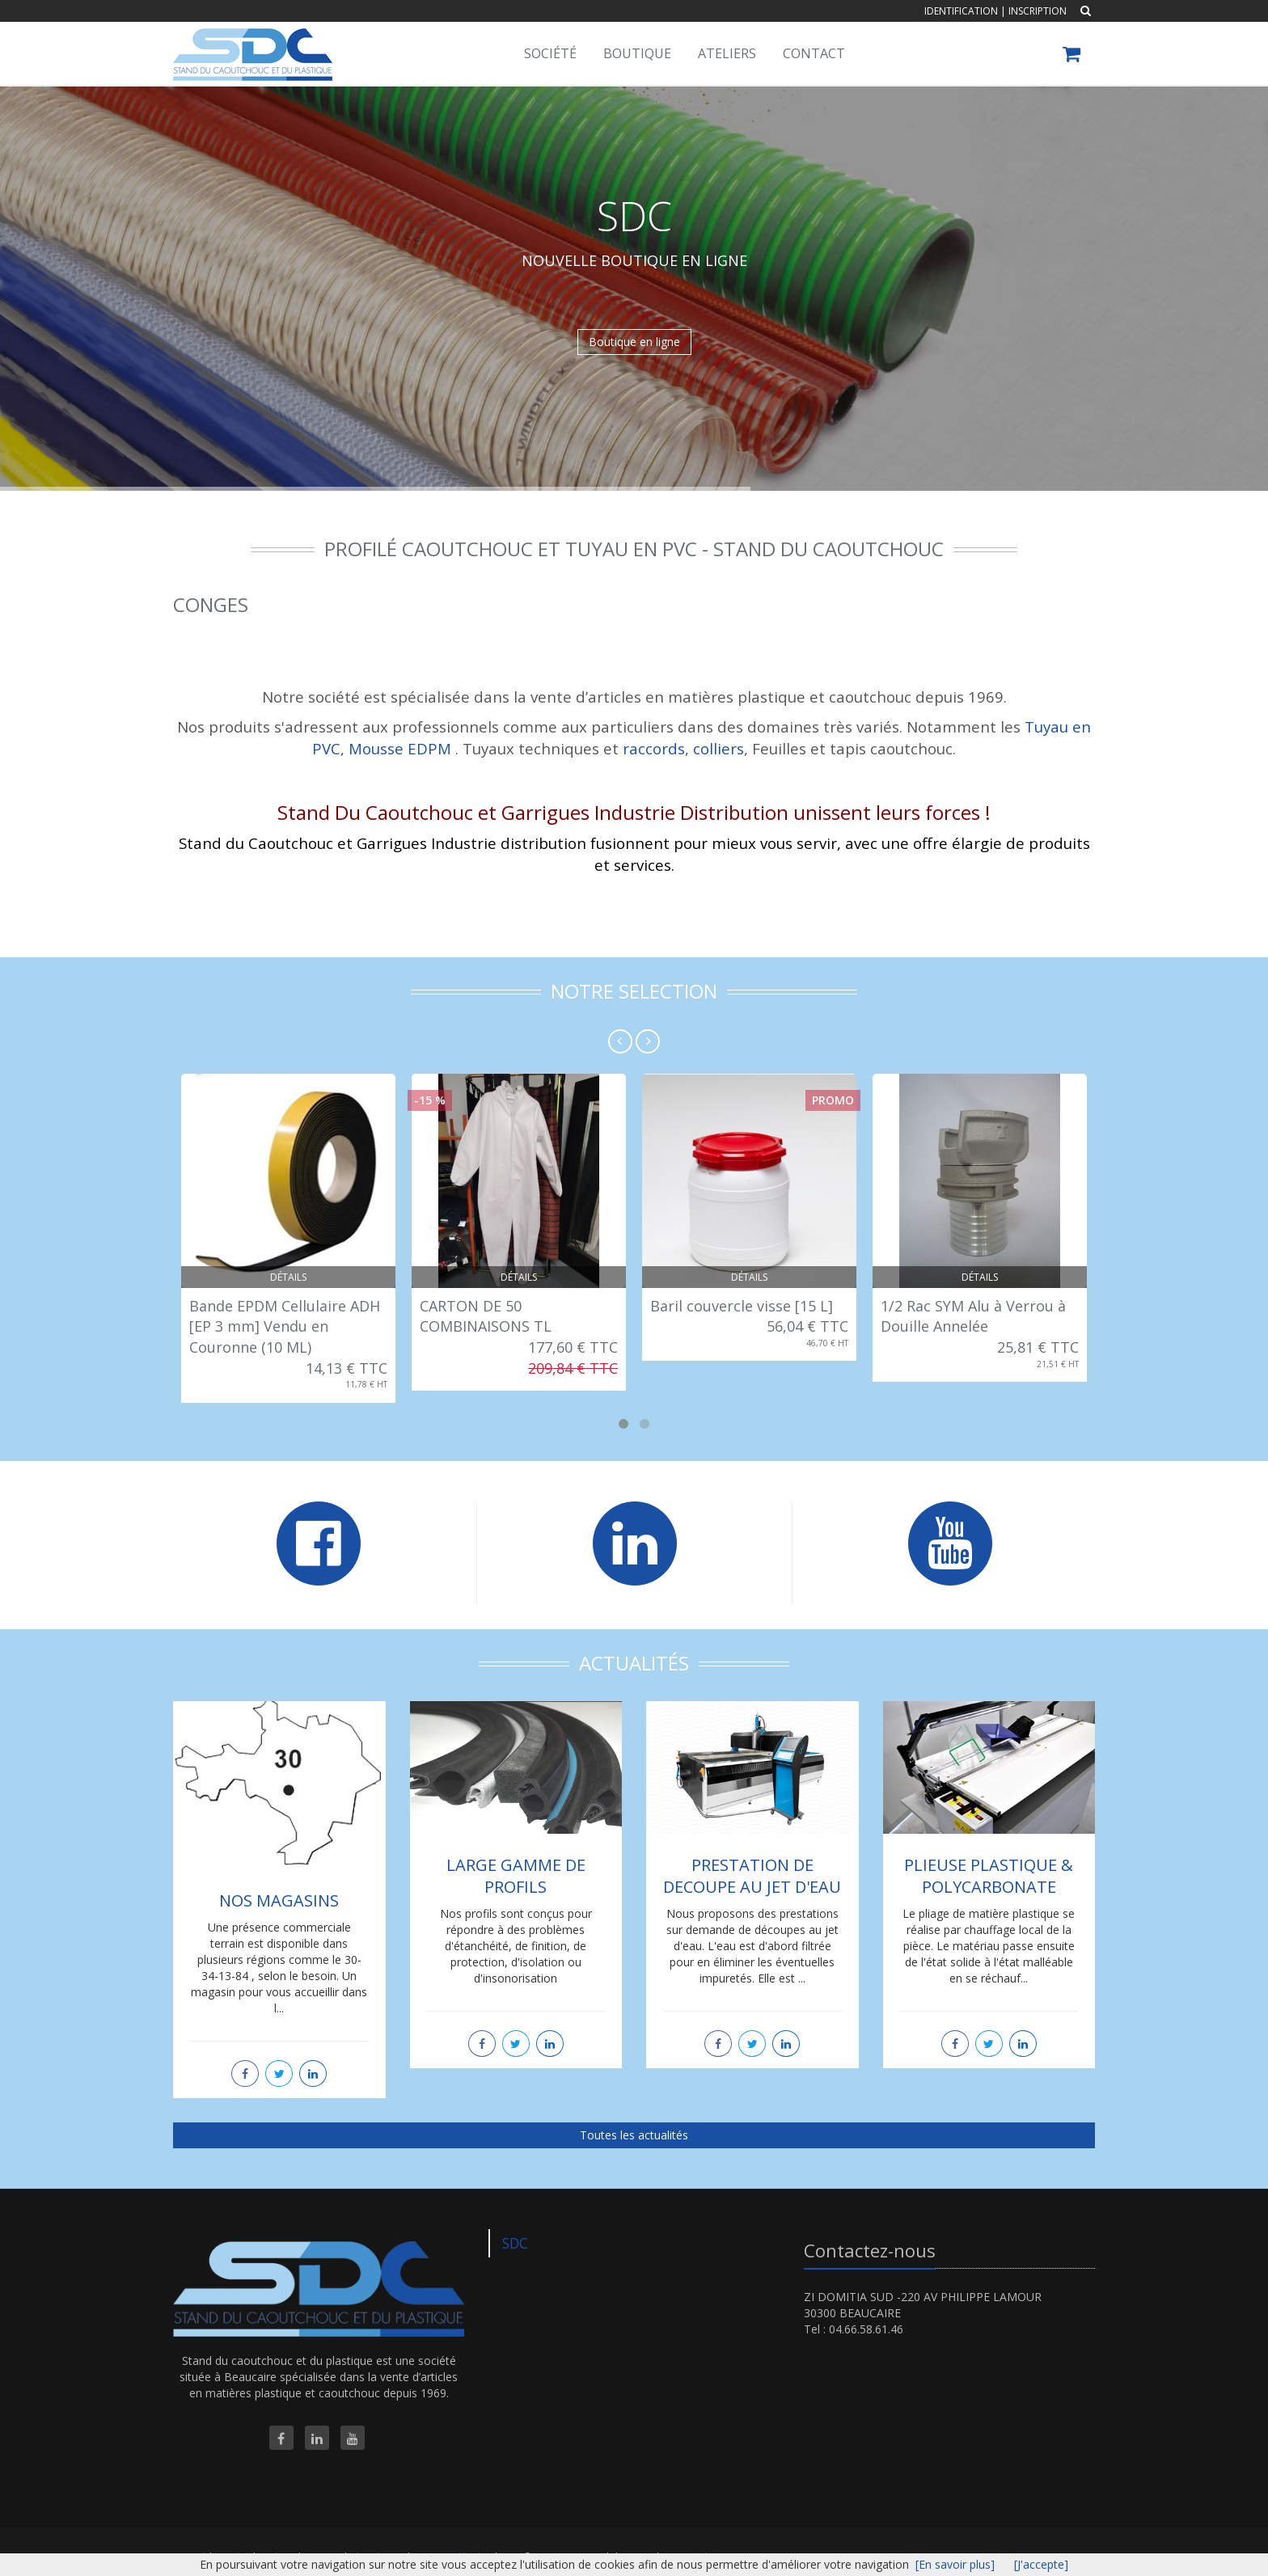 The width and height of the screenshot is (1268, 2576). Describe the element at coordinates (961, 11) in the screenshot. I see `Identification` at that location.